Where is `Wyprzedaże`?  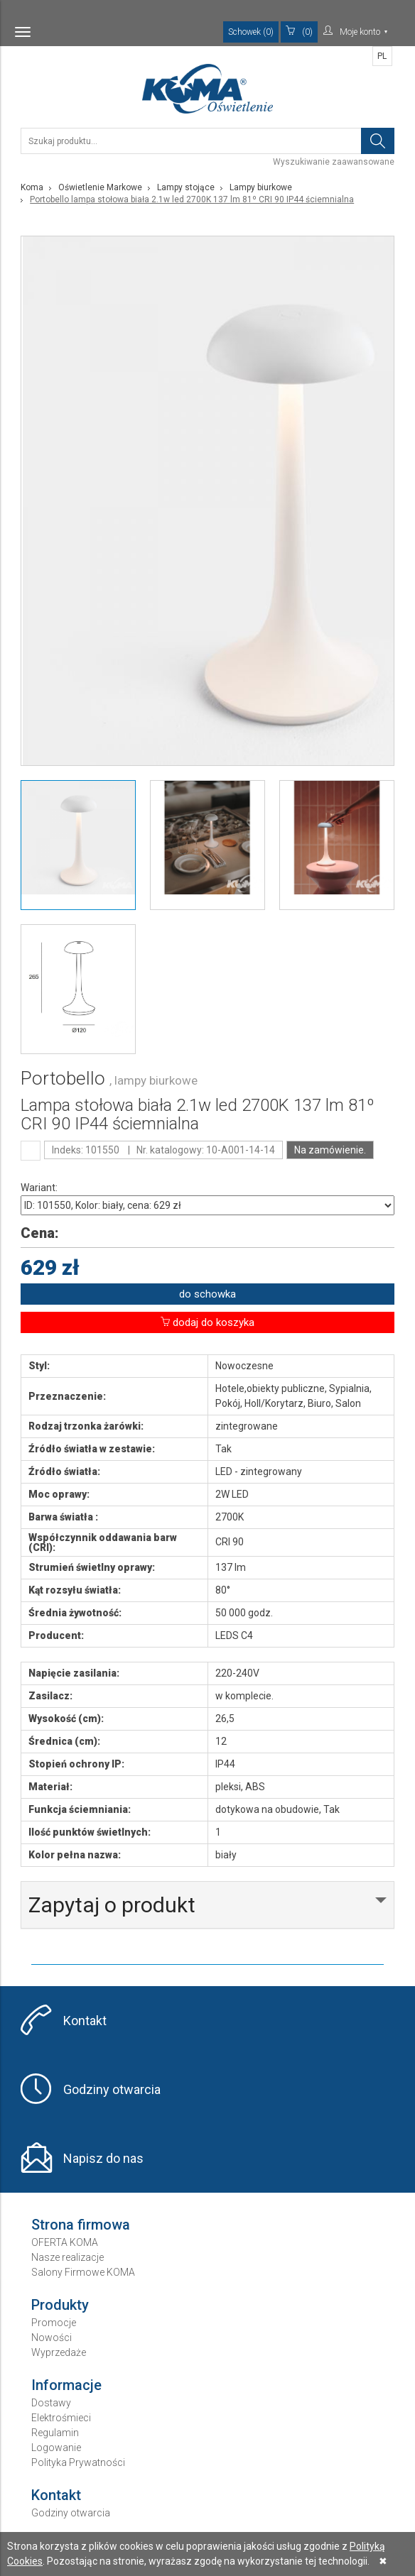
Wyprzedaże is located at coordinates (58, 2352).